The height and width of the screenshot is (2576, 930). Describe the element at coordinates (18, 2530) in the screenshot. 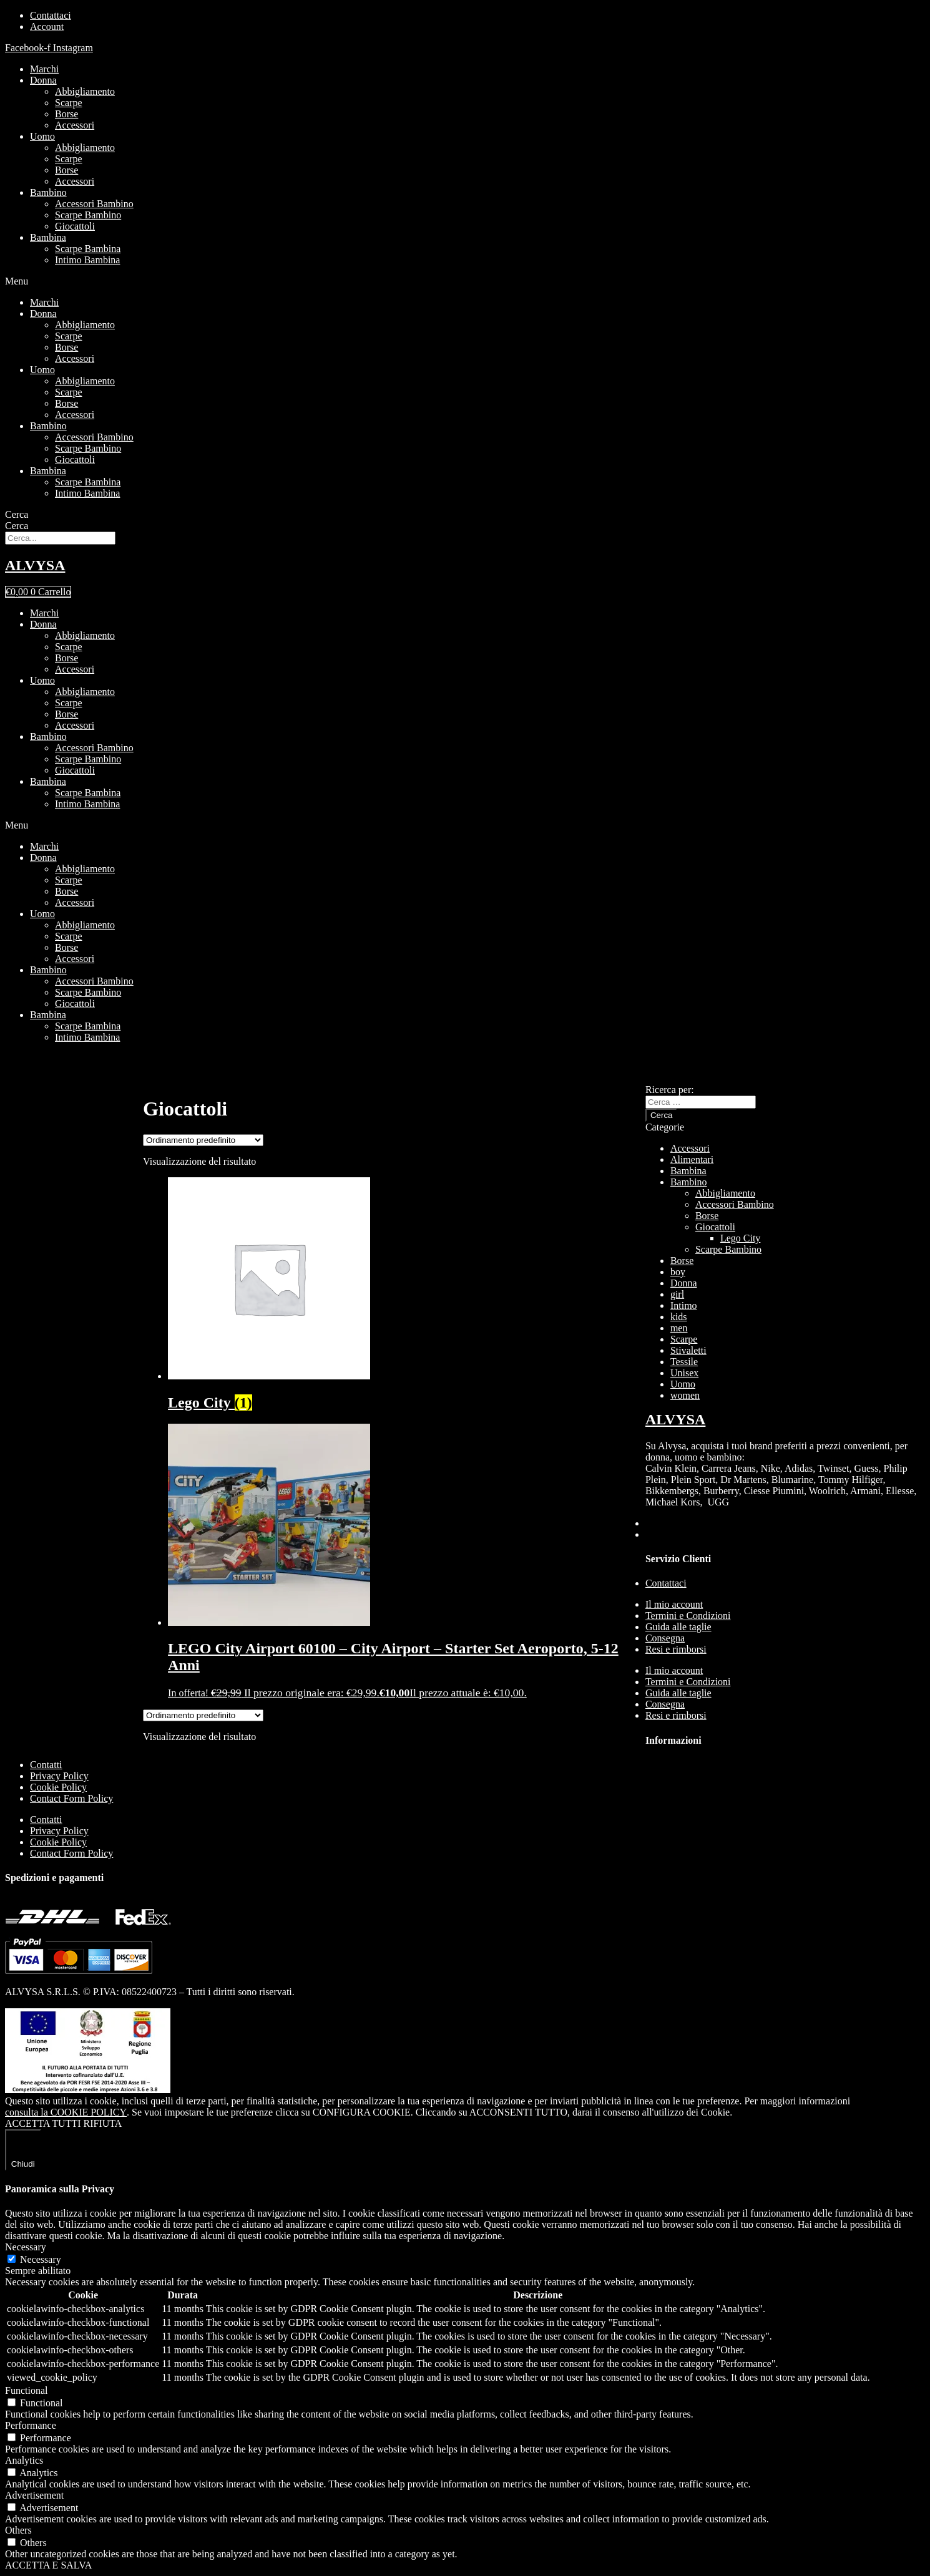

I see `Others [button]` at that location.